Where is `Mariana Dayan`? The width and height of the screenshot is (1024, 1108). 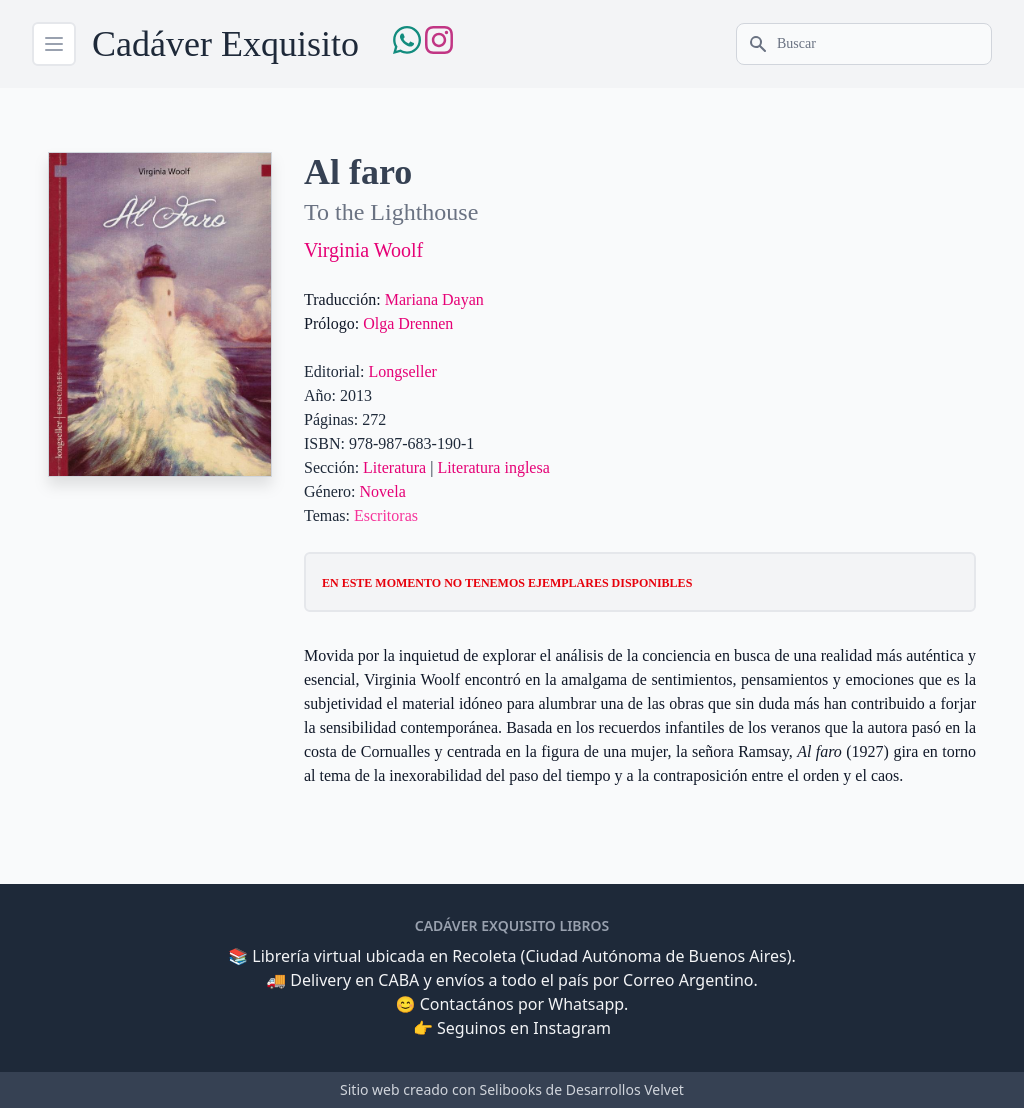 Mariana Dayan is located at coordinates (434, 299).